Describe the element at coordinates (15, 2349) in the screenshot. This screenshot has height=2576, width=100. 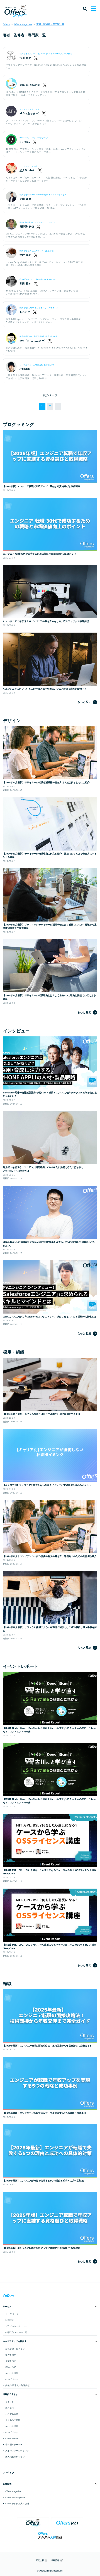
I see `新規登録・ログイン` at that location.